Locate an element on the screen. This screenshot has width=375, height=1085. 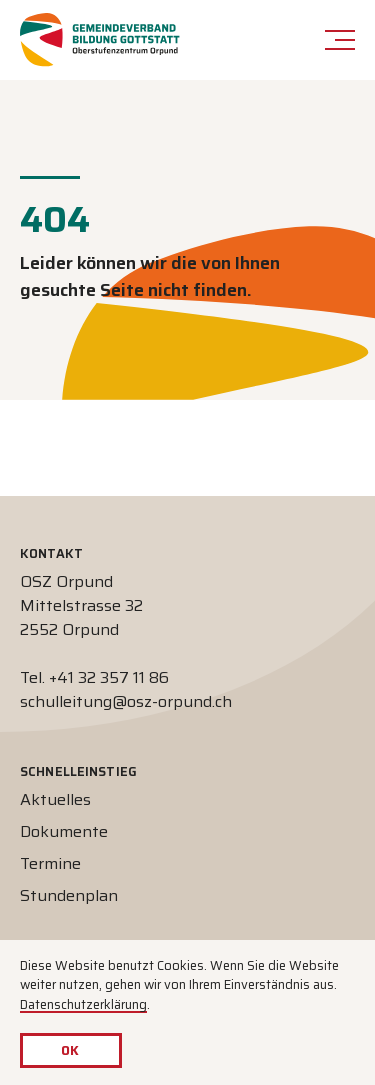
OK is located at coordinates (70, 1050).